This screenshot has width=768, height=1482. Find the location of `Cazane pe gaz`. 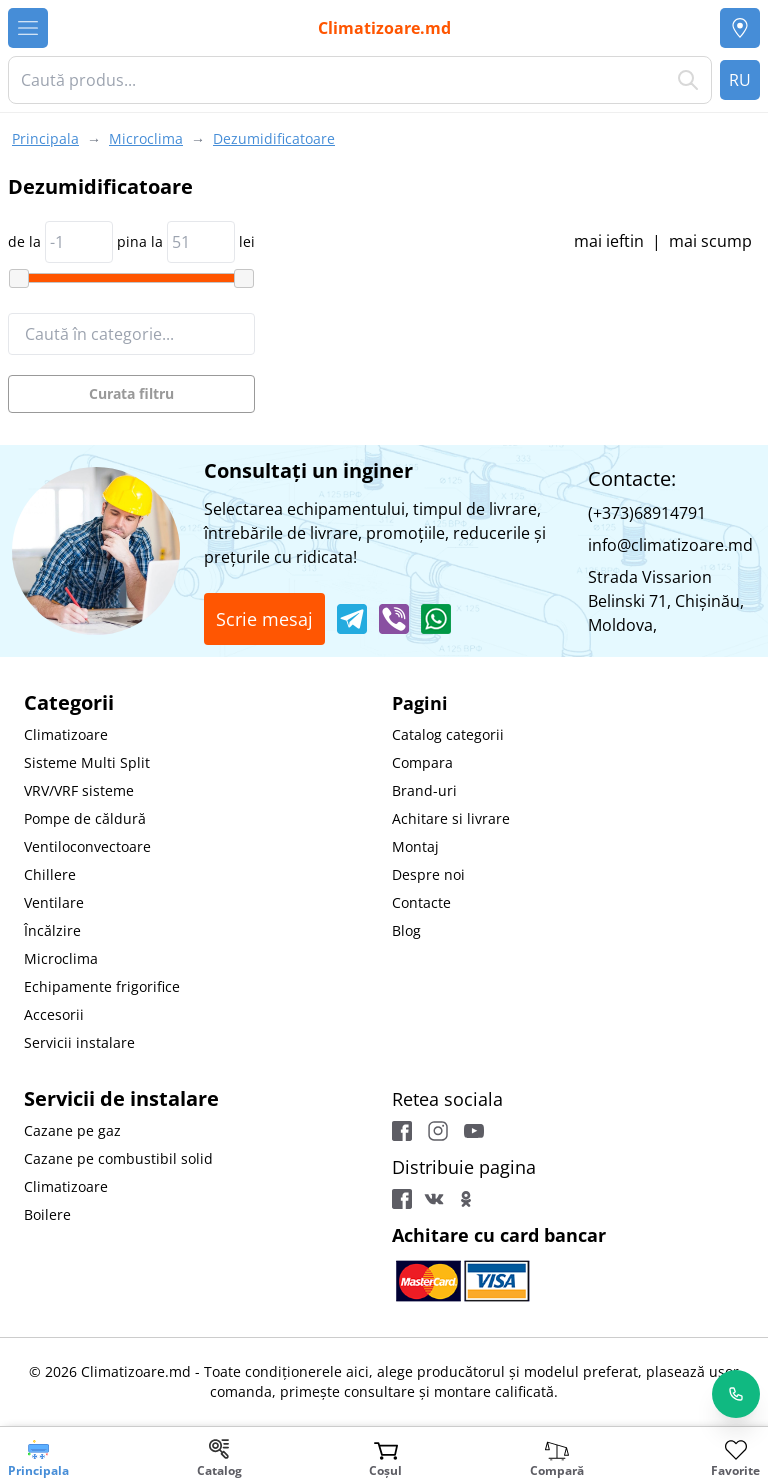

Cazane pe gaz is located at coordinates (72, 1130).